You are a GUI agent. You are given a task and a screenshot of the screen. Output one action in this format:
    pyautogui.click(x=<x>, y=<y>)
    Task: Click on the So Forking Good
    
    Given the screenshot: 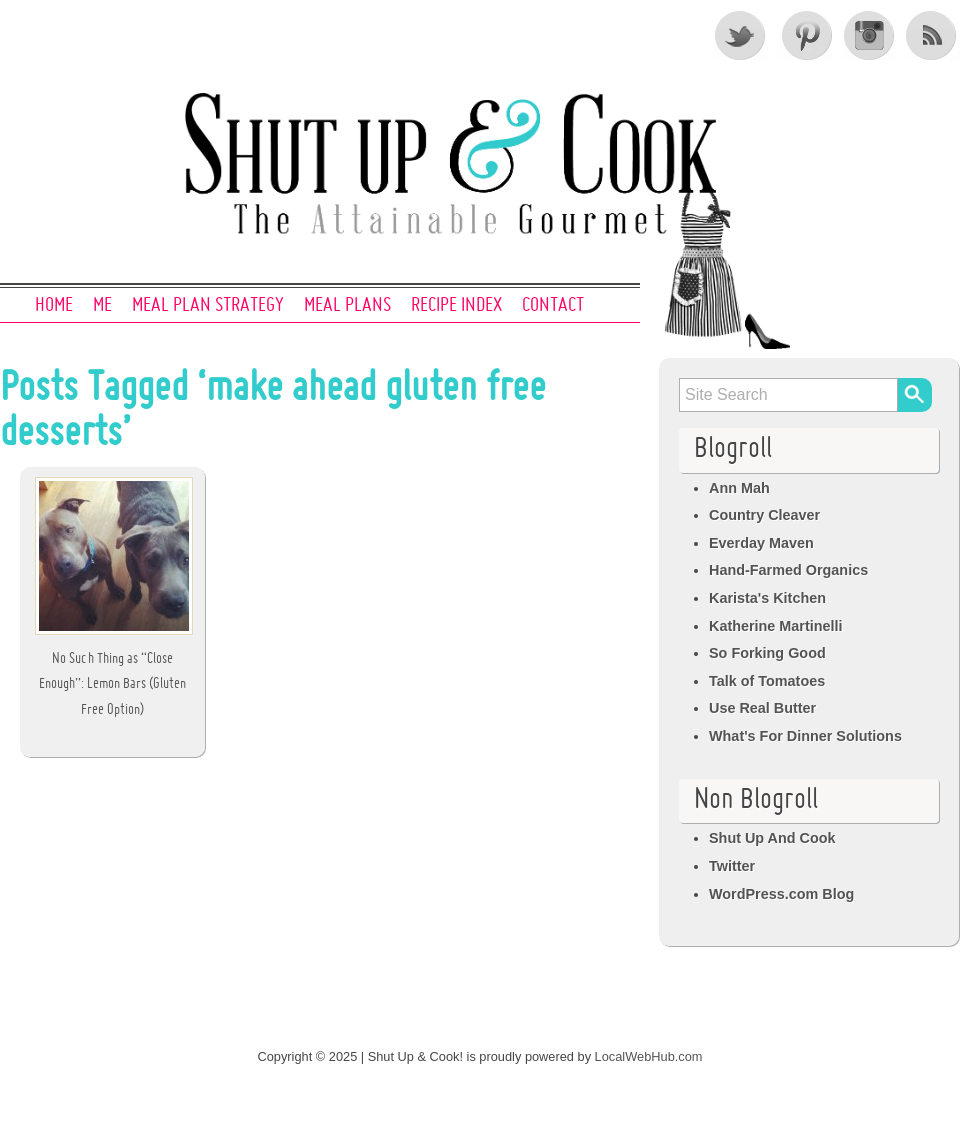 What is the action you would take?
    pyautogui.click(x=767, y=653)
    